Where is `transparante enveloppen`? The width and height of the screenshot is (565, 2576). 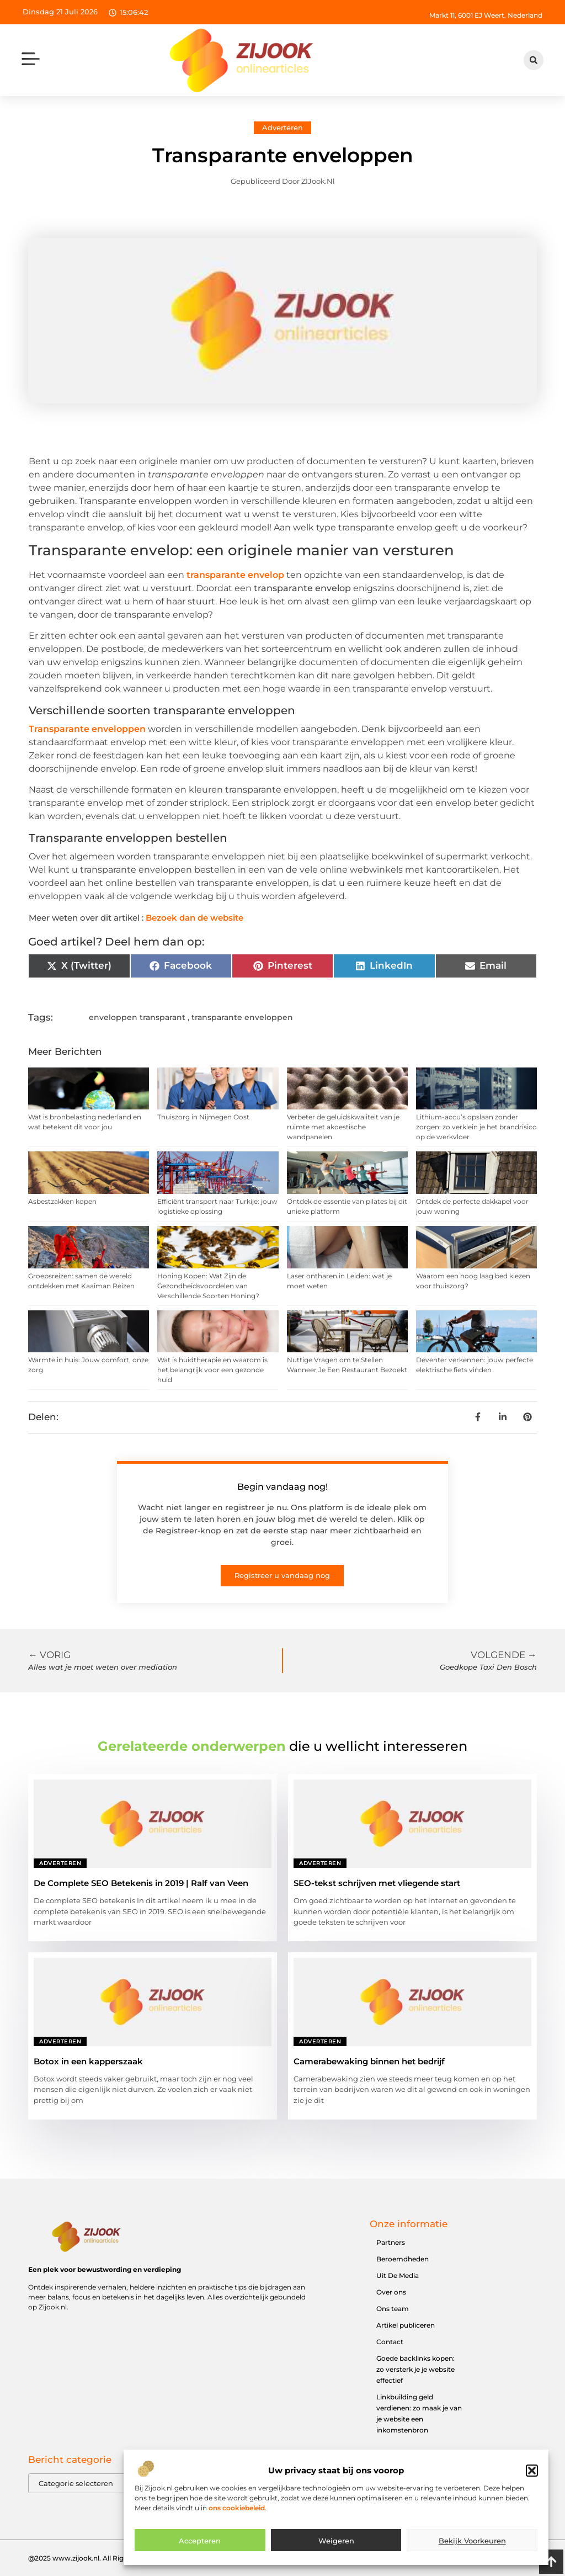
transparante enveloppen is located at coordinates (242, 1017).